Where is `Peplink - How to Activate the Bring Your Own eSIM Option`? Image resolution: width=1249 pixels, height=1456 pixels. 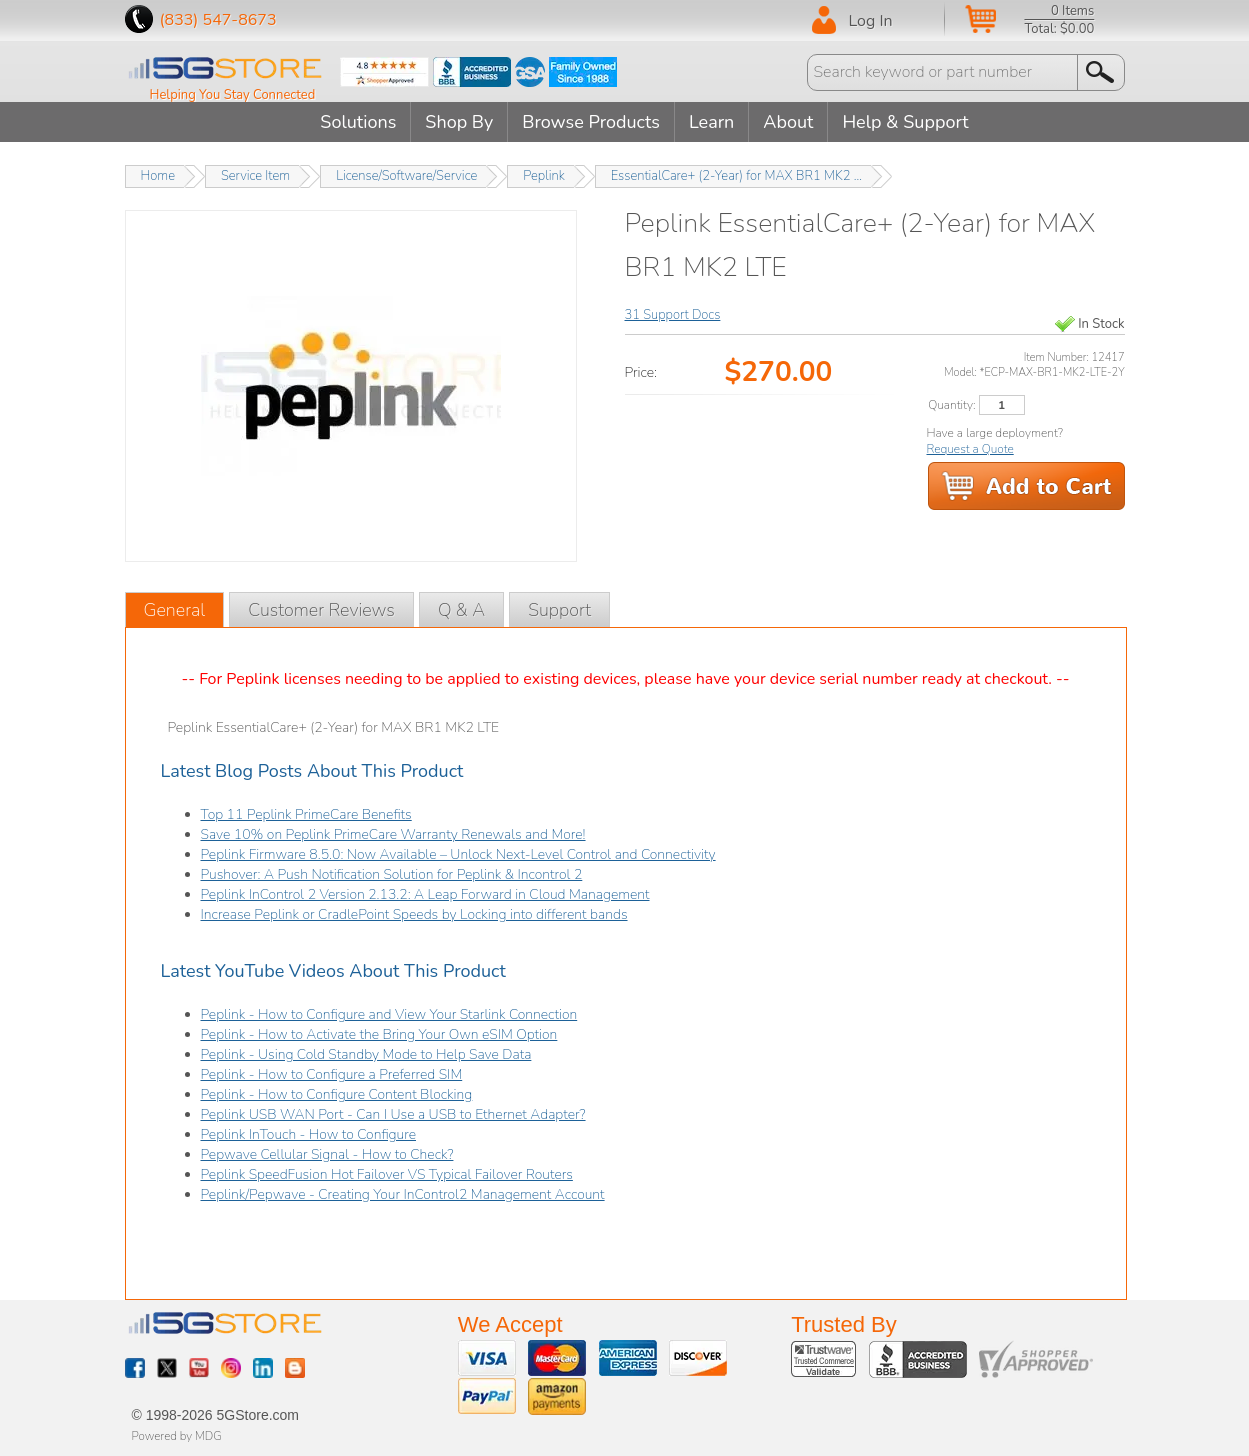 Peplink - How to Activate the Bring Your Own eSIM Option is located at coordinates (379, 1034).